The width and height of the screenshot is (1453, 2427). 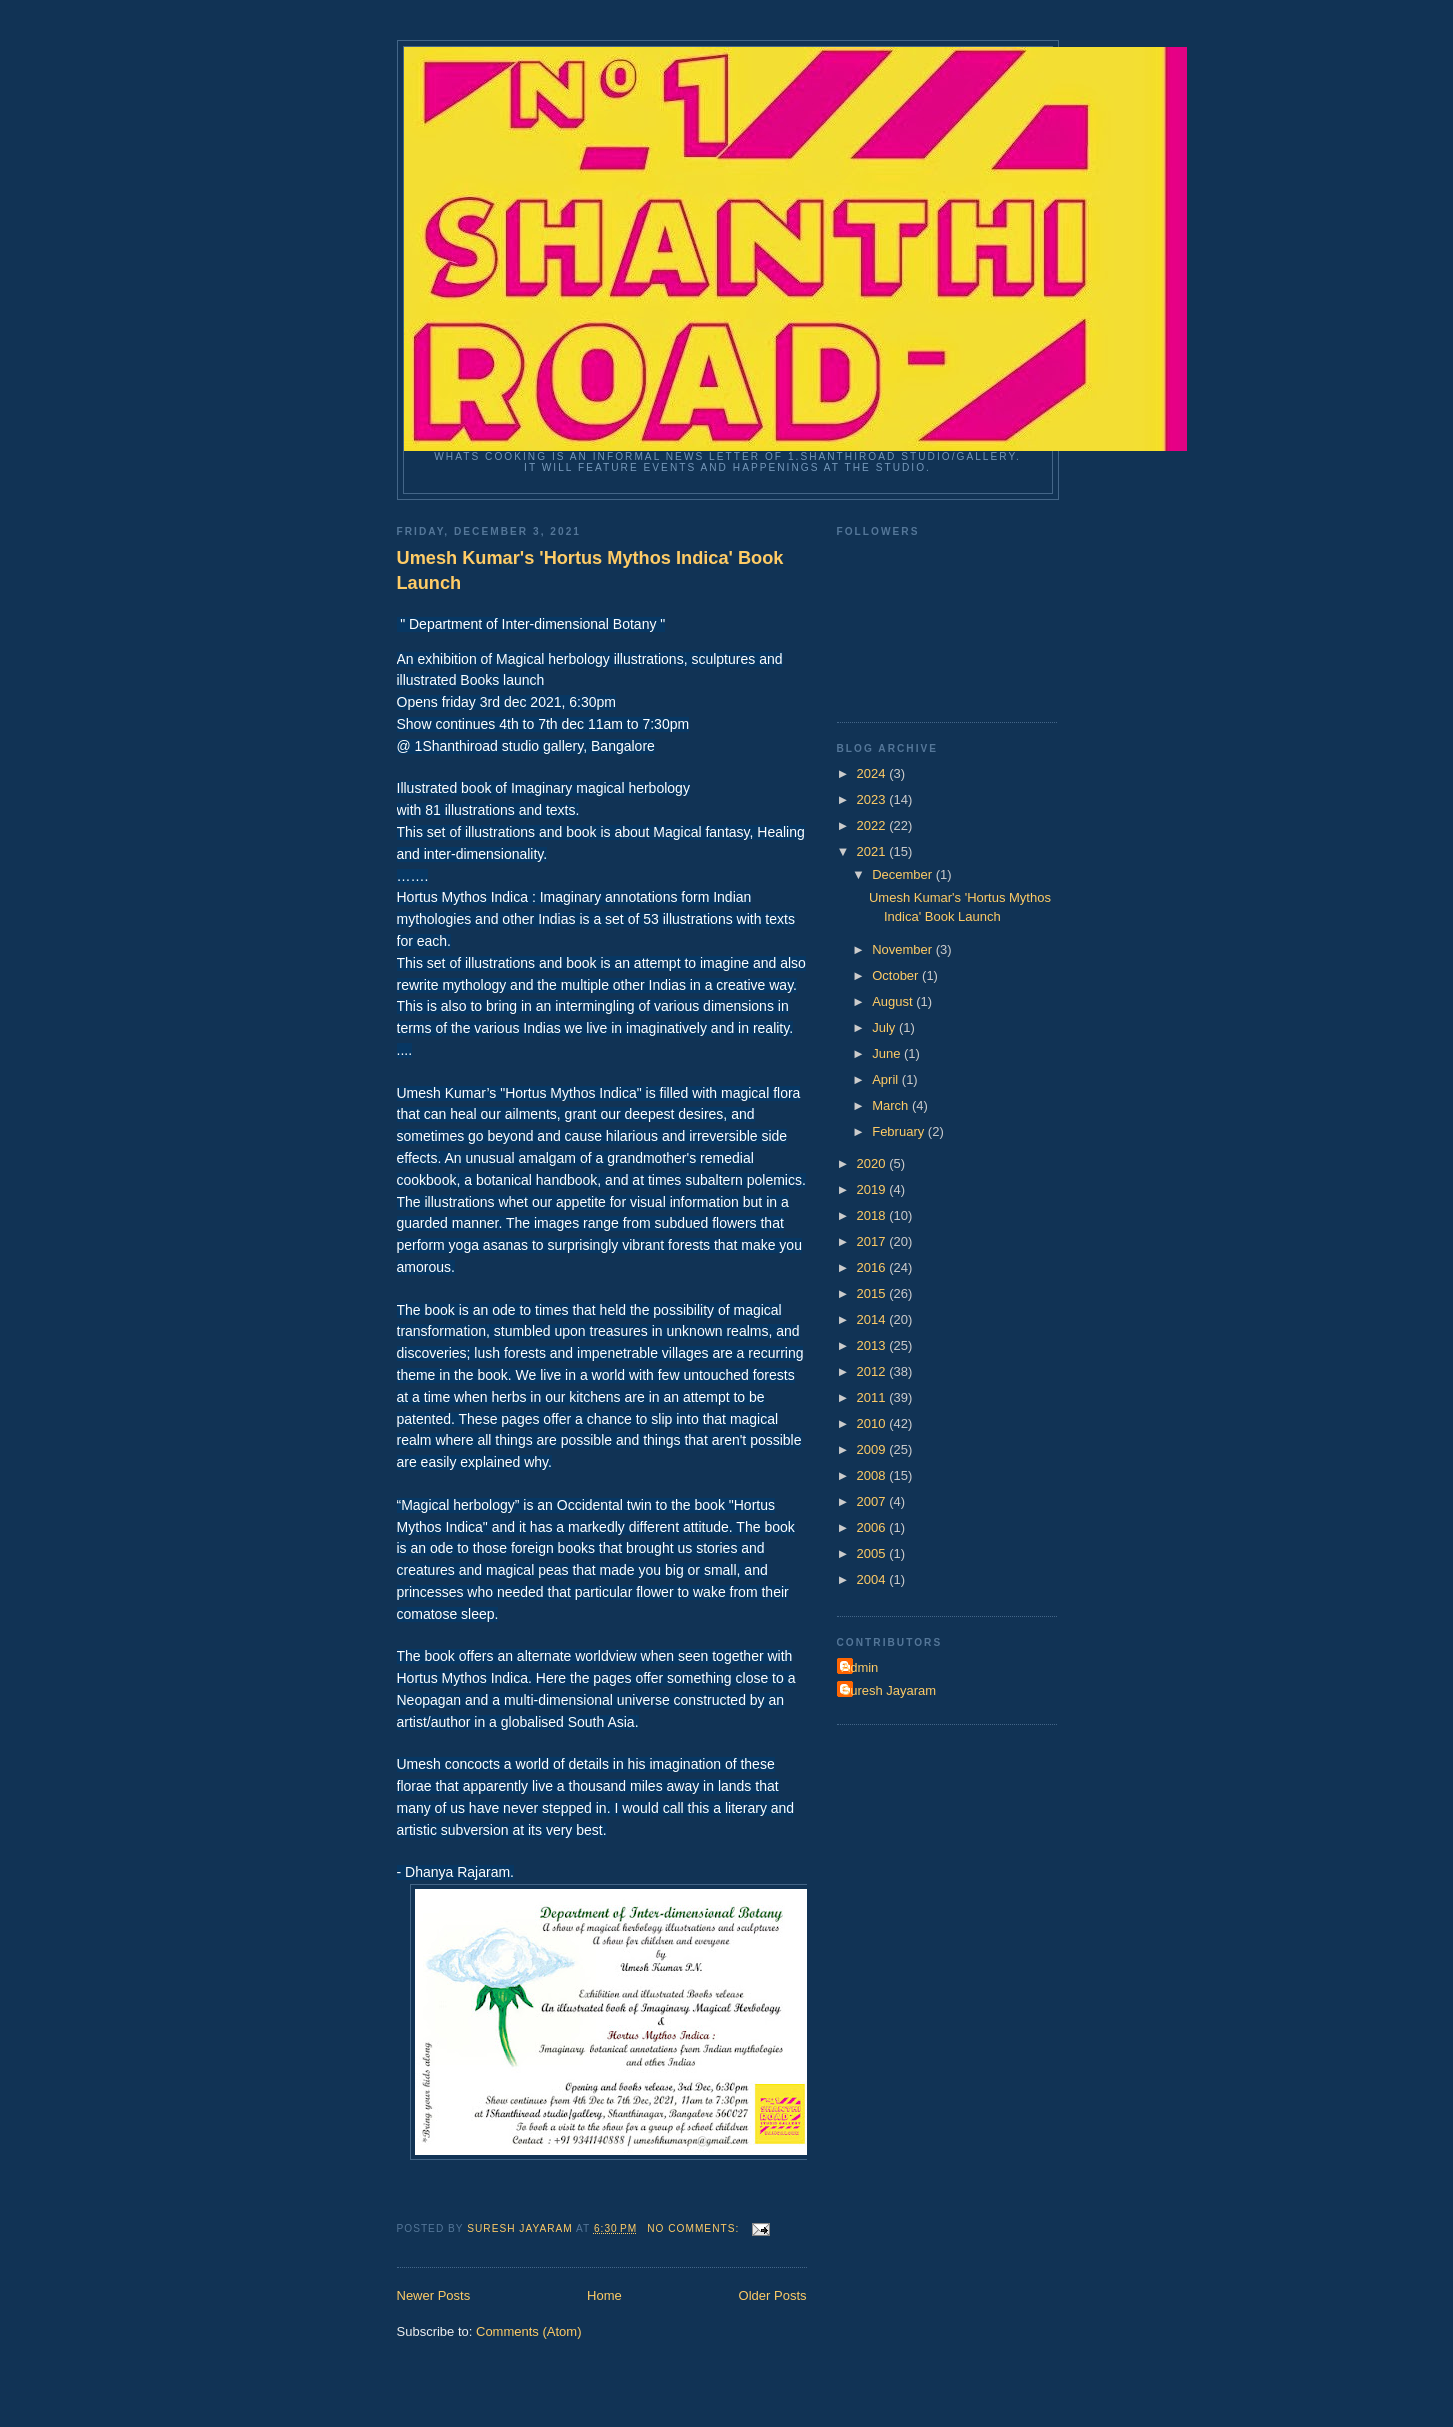 What do you see at coordinates (604, 2295) in the screenshot?
I see `Home` at bounding box center [604, 2295].